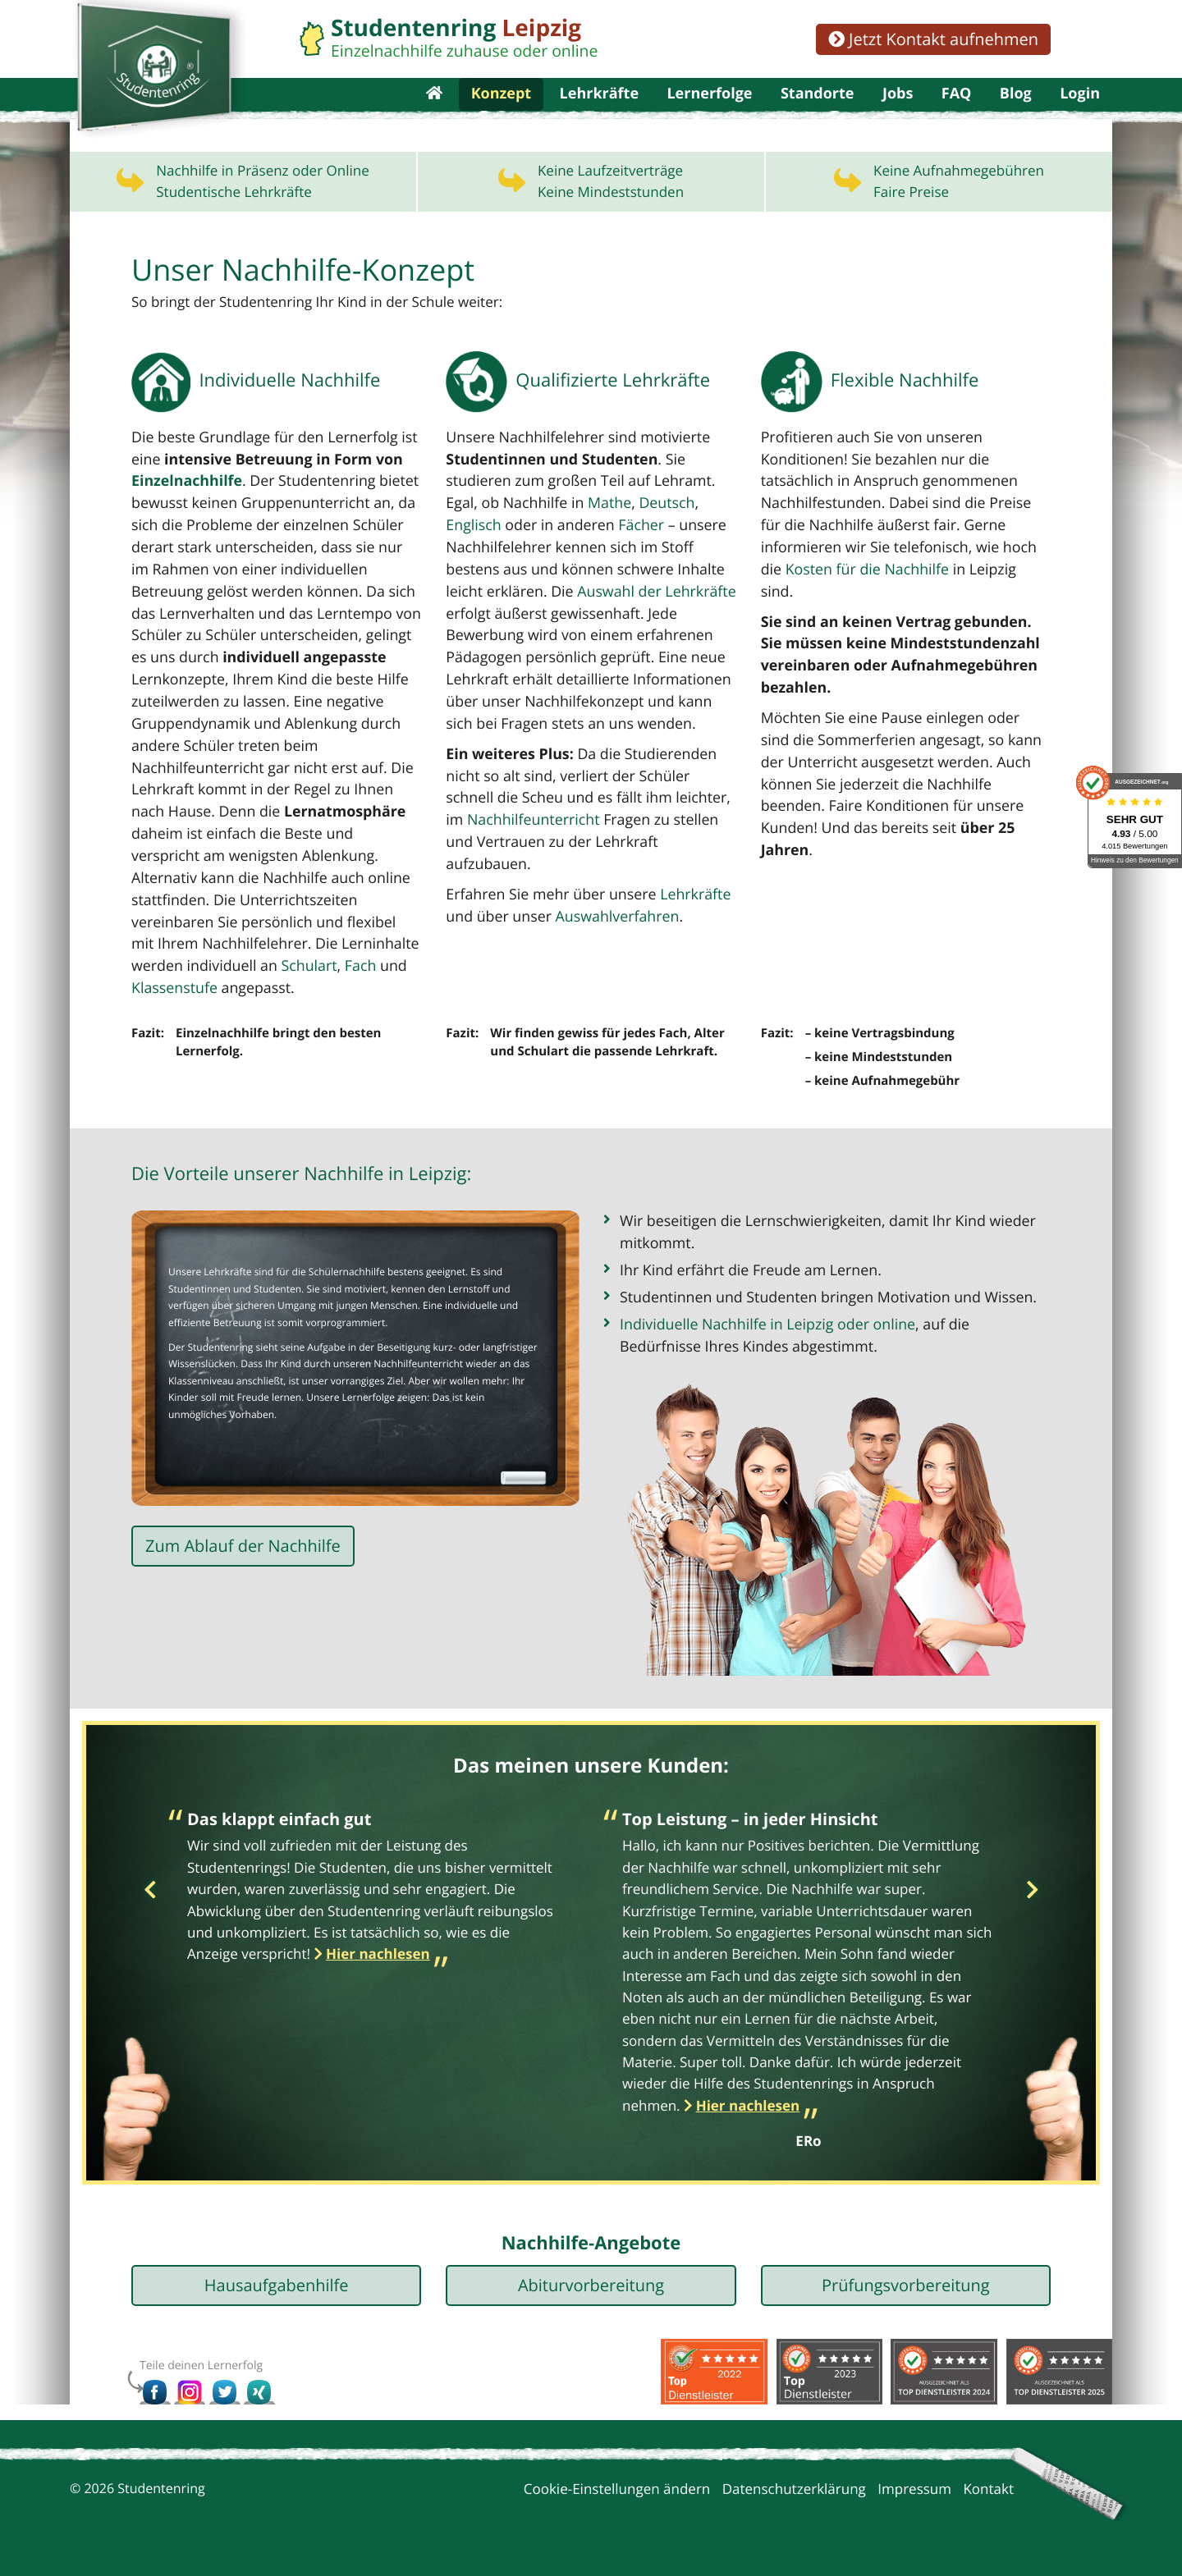  I want to click on Individuelle Nachhilfe in Leipzig oder online, so click(761, 1334).